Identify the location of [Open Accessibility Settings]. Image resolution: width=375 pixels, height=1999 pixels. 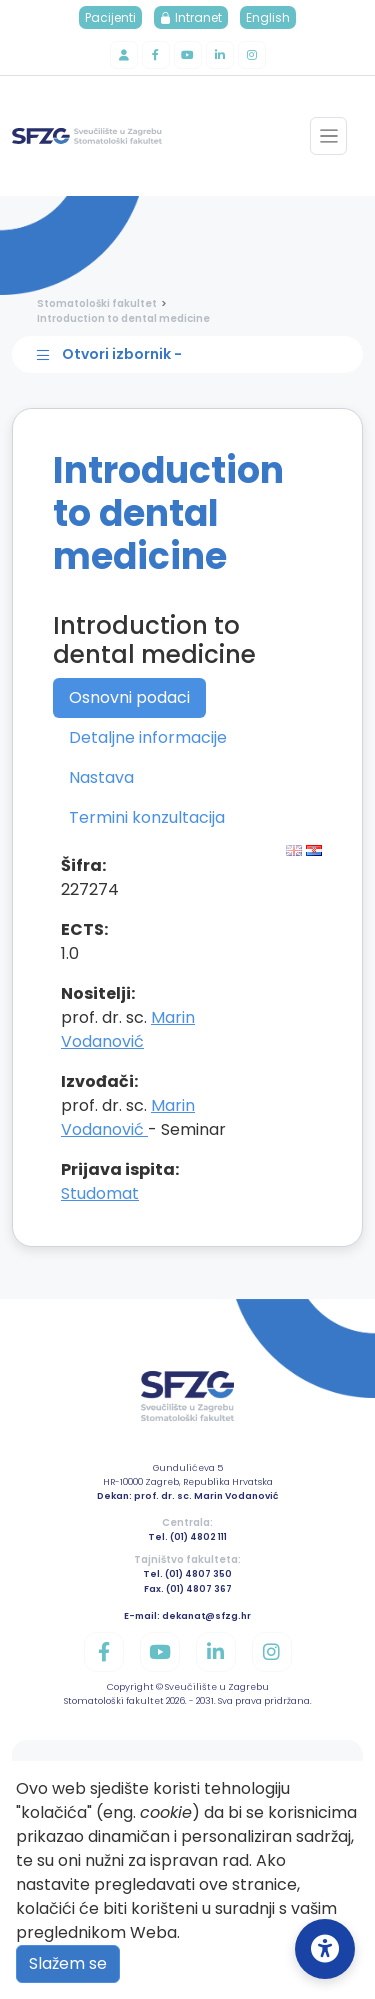
(325, 1949).